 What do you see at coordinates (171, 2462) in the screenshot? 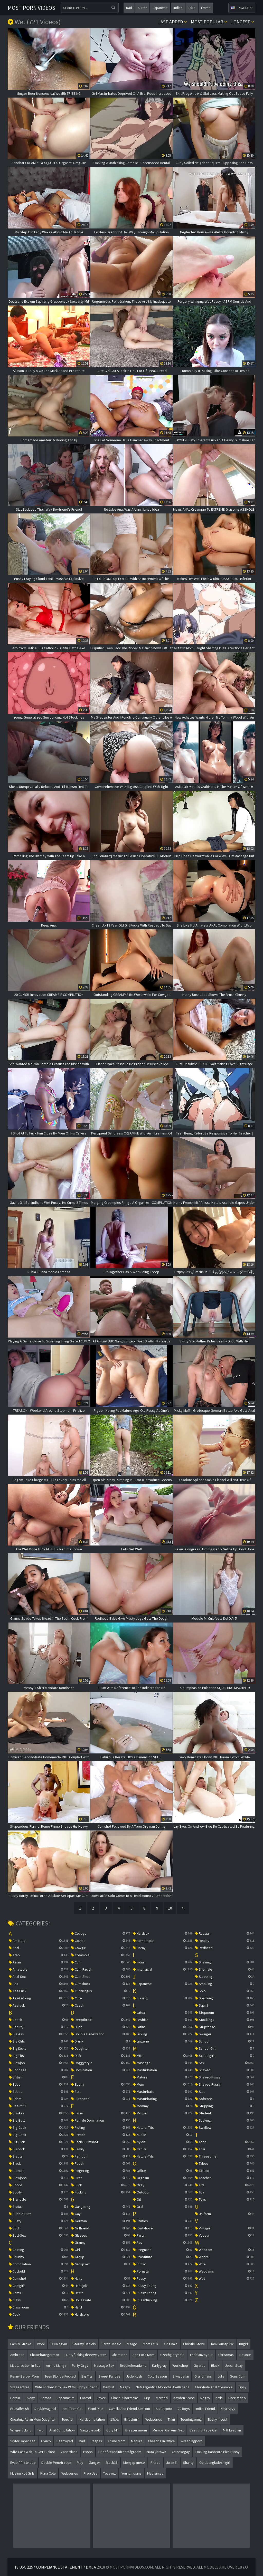
I see `julan el` at bounding box center [171, 2462].